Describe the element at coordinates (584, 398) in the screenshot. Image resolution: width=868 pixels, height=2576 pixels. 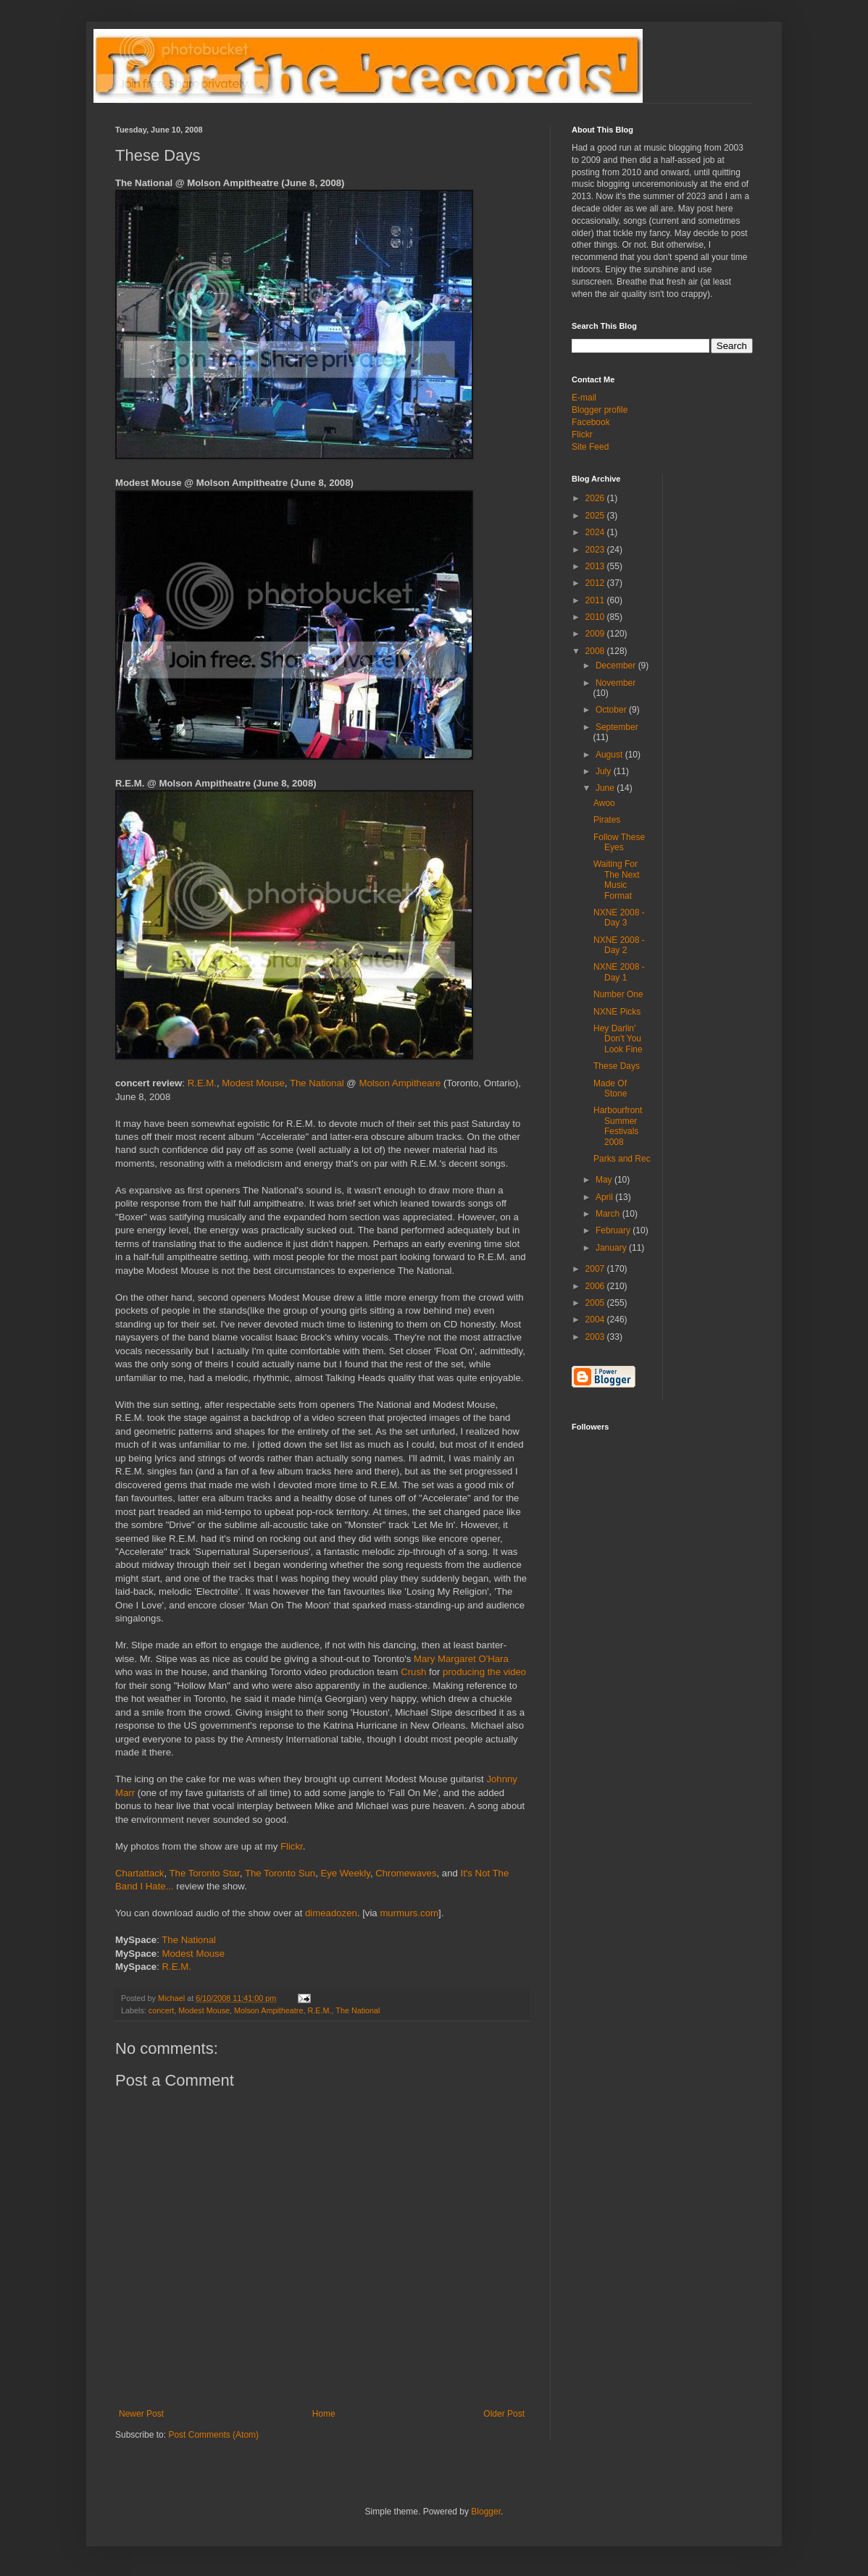
I see `E-mail` at that location.